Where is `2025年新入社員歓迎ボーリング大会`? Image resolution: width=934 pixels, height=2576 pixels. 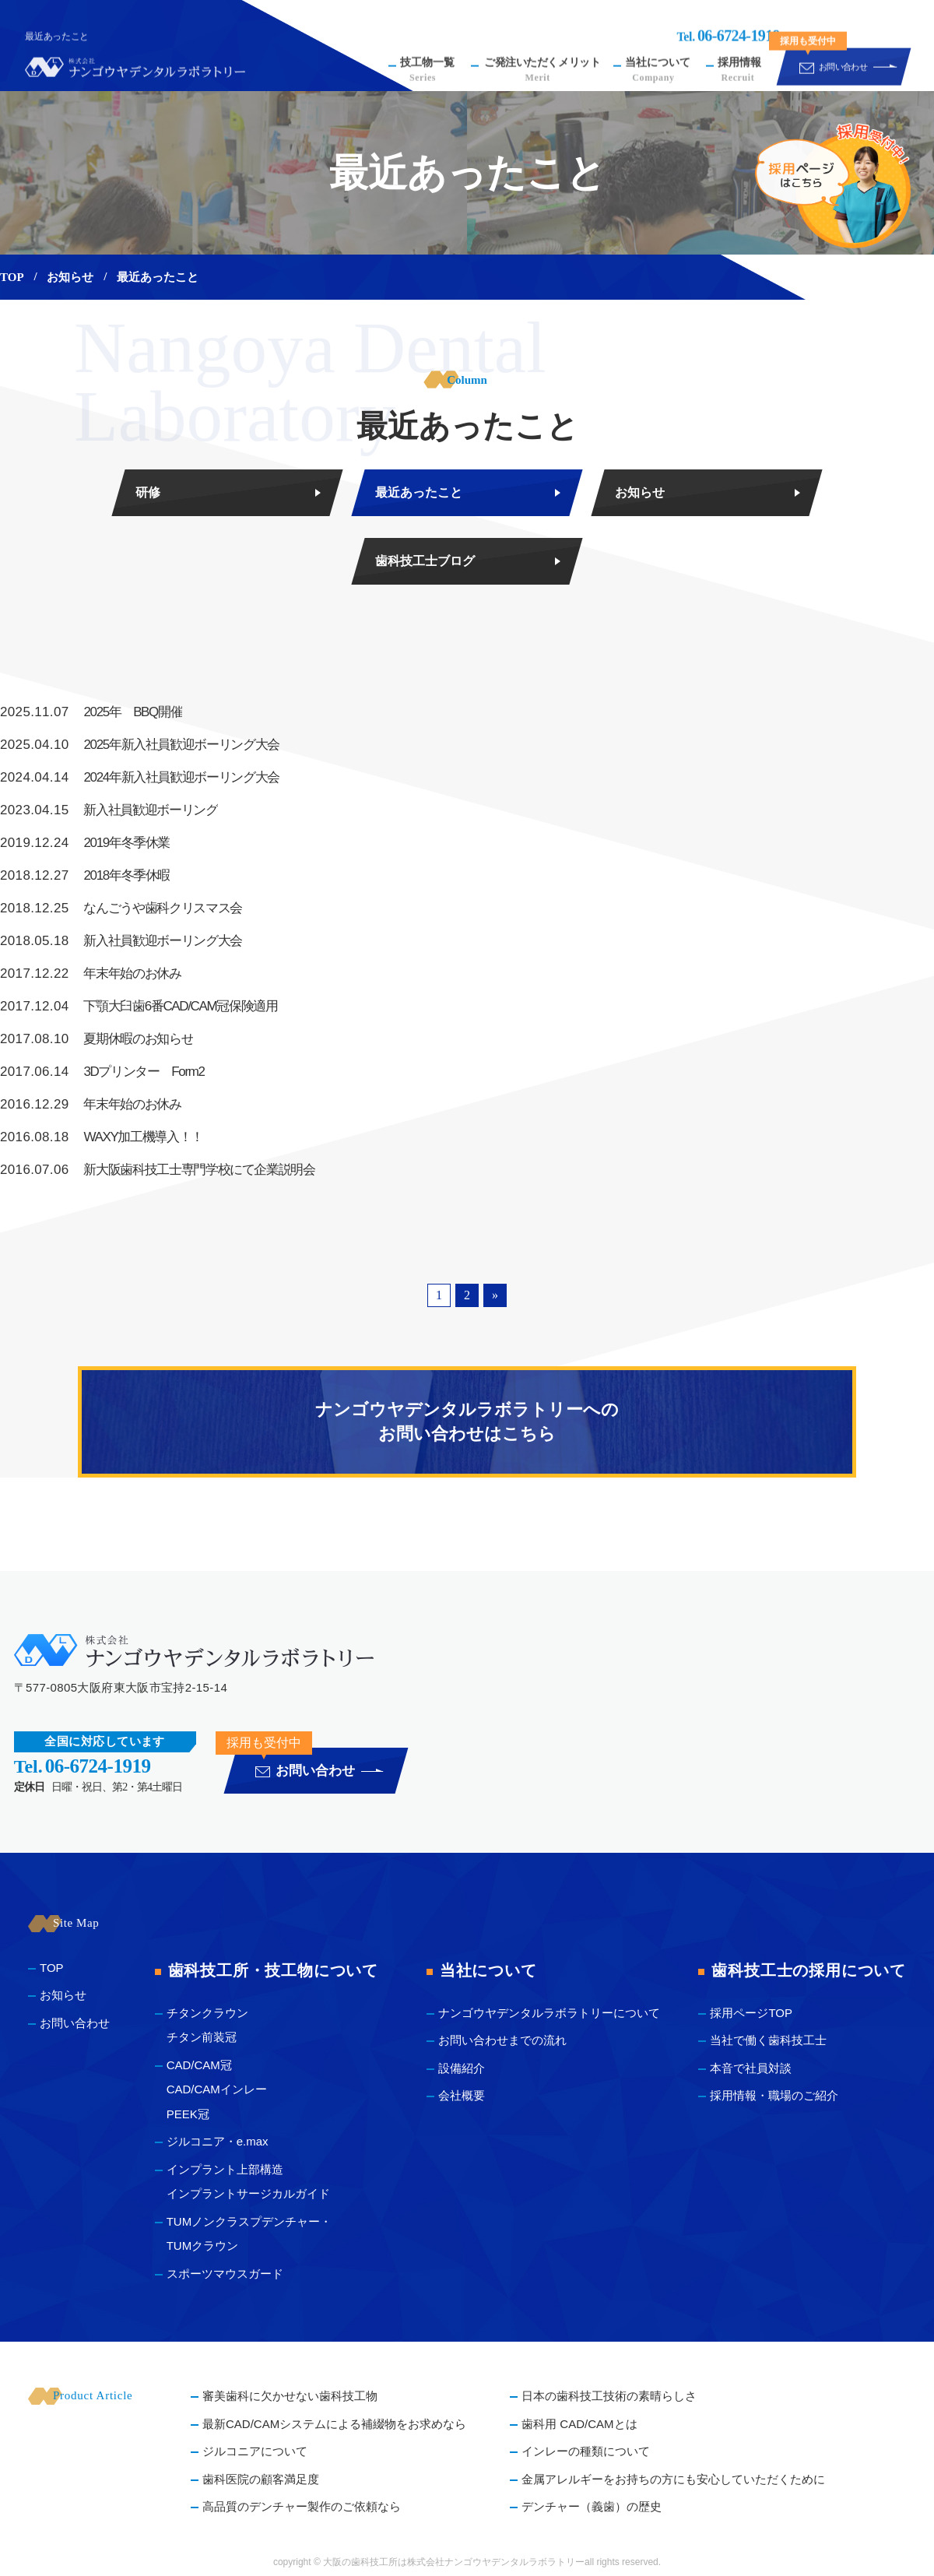
2025年新入社員歓迎ボーリング大会 is located at coordinates (139, 745).